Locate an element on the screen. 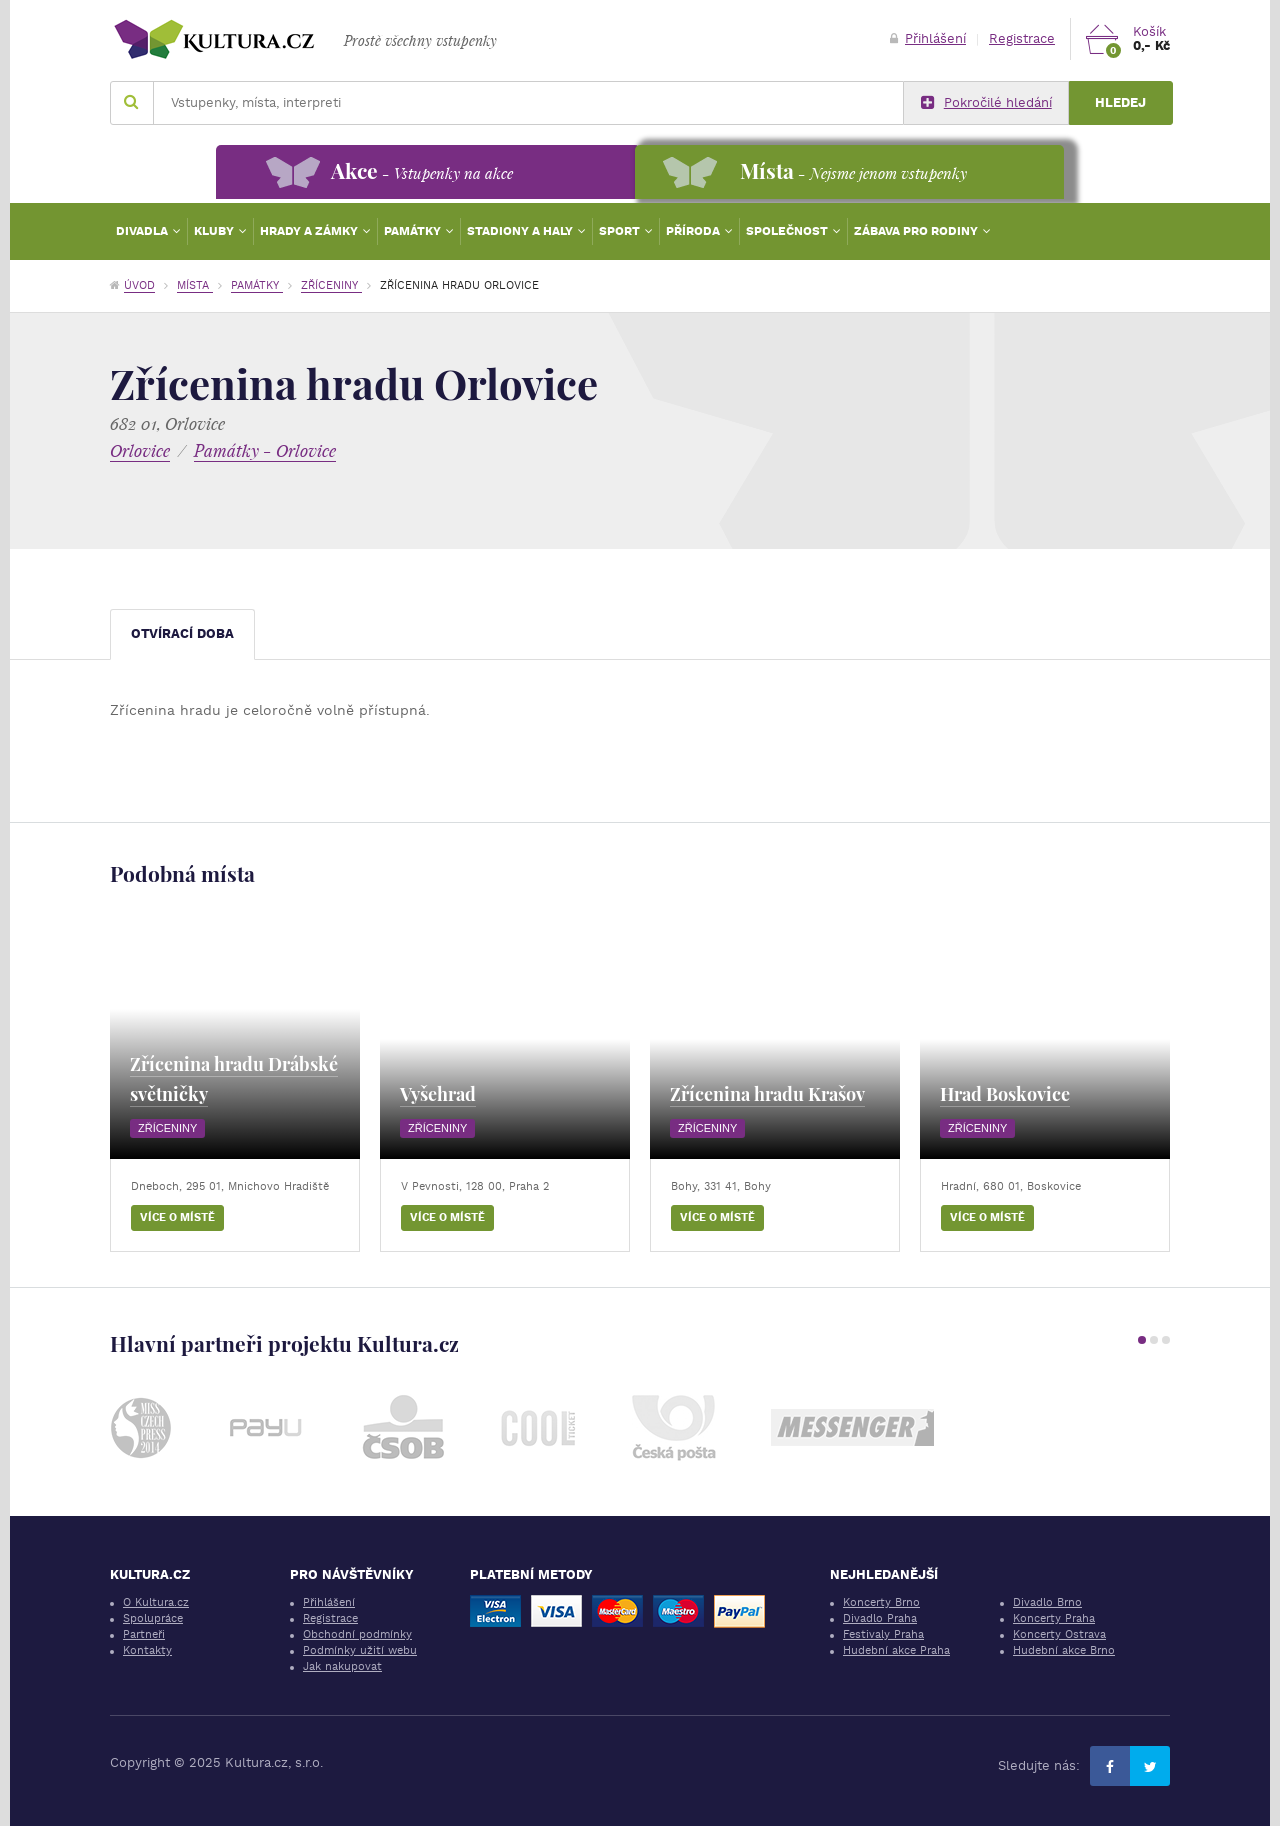  Kontakty is located at coordinates (147, 1650).